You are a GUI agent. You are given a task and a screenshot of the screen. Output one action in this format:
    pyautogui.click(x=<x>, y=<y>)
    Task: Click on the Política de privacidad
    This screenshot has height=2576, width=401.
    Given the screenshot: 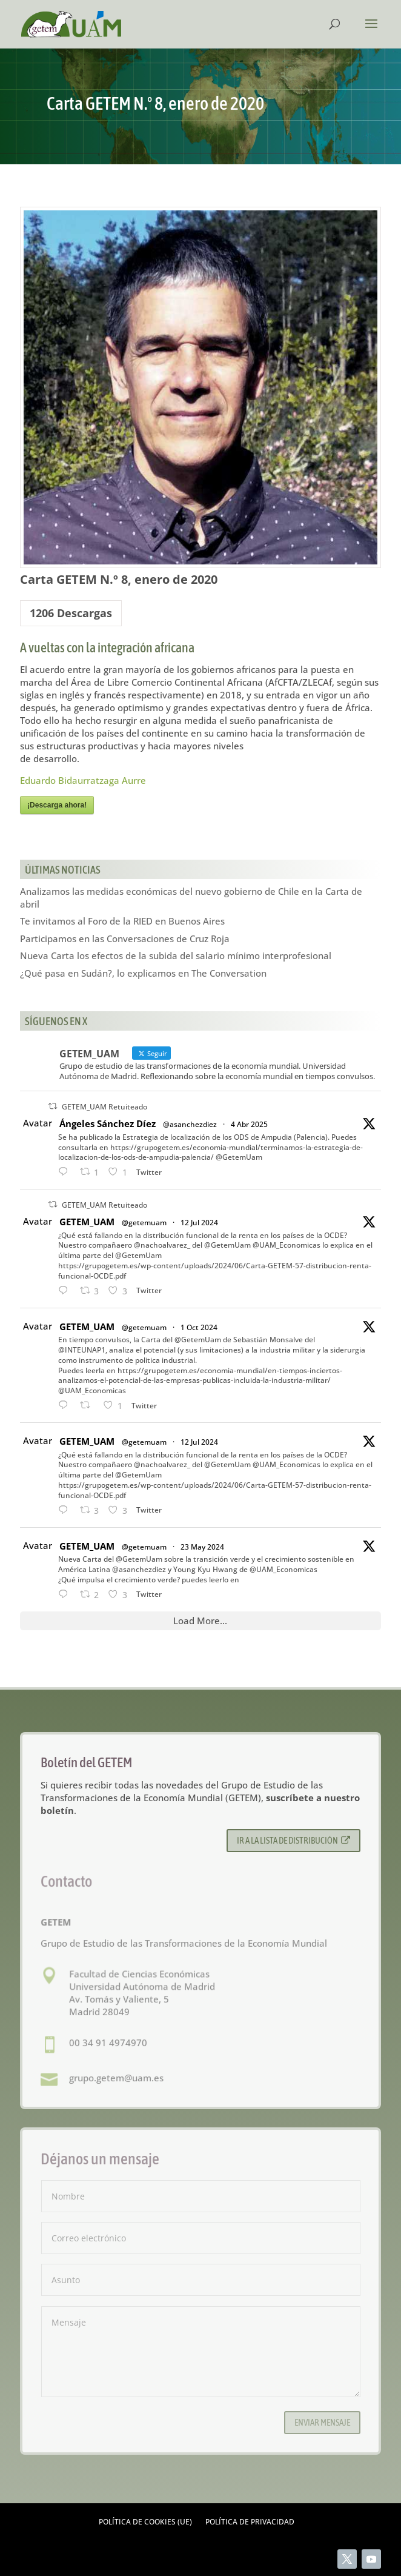 What is the action you would take?
    pyautogui.click(x=249, y=2522)
    